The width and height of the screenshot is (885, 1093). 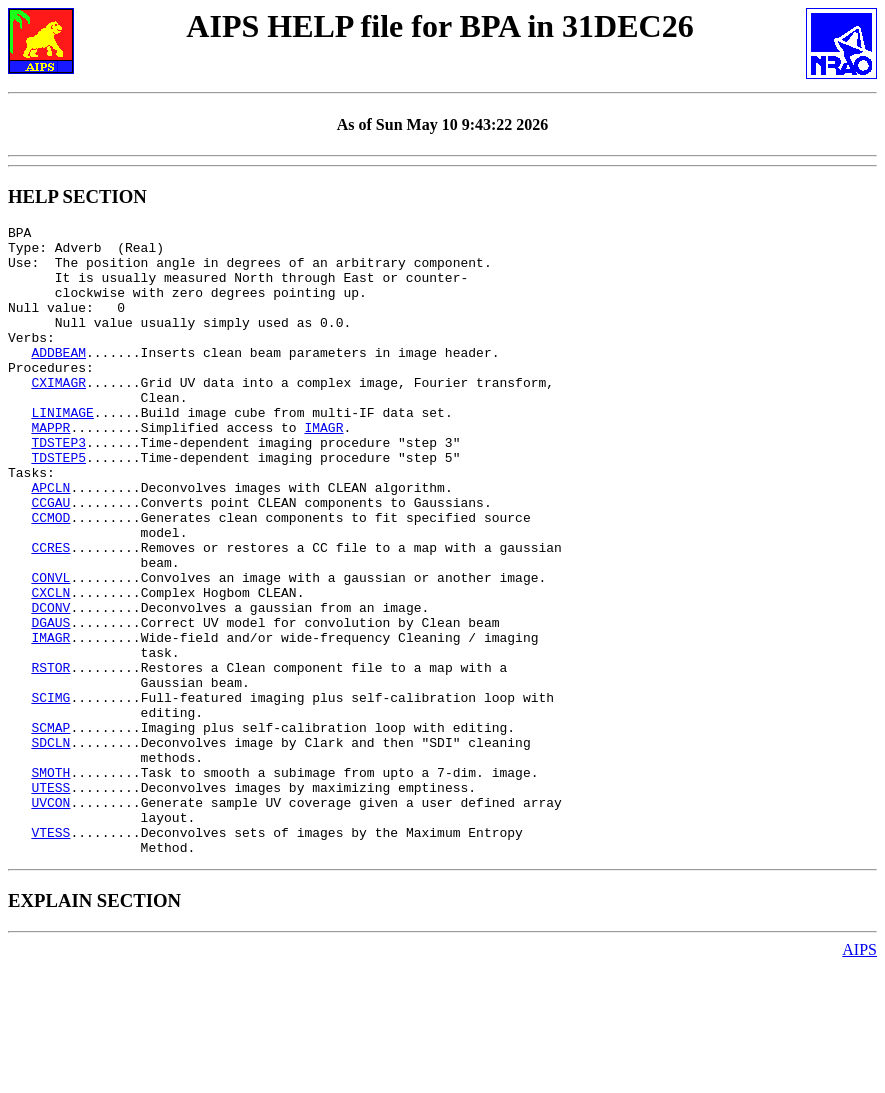 What do you see at coordinates (50, 919) in the screenshot?
I see `UVCON` at bounding box center [50, 919].